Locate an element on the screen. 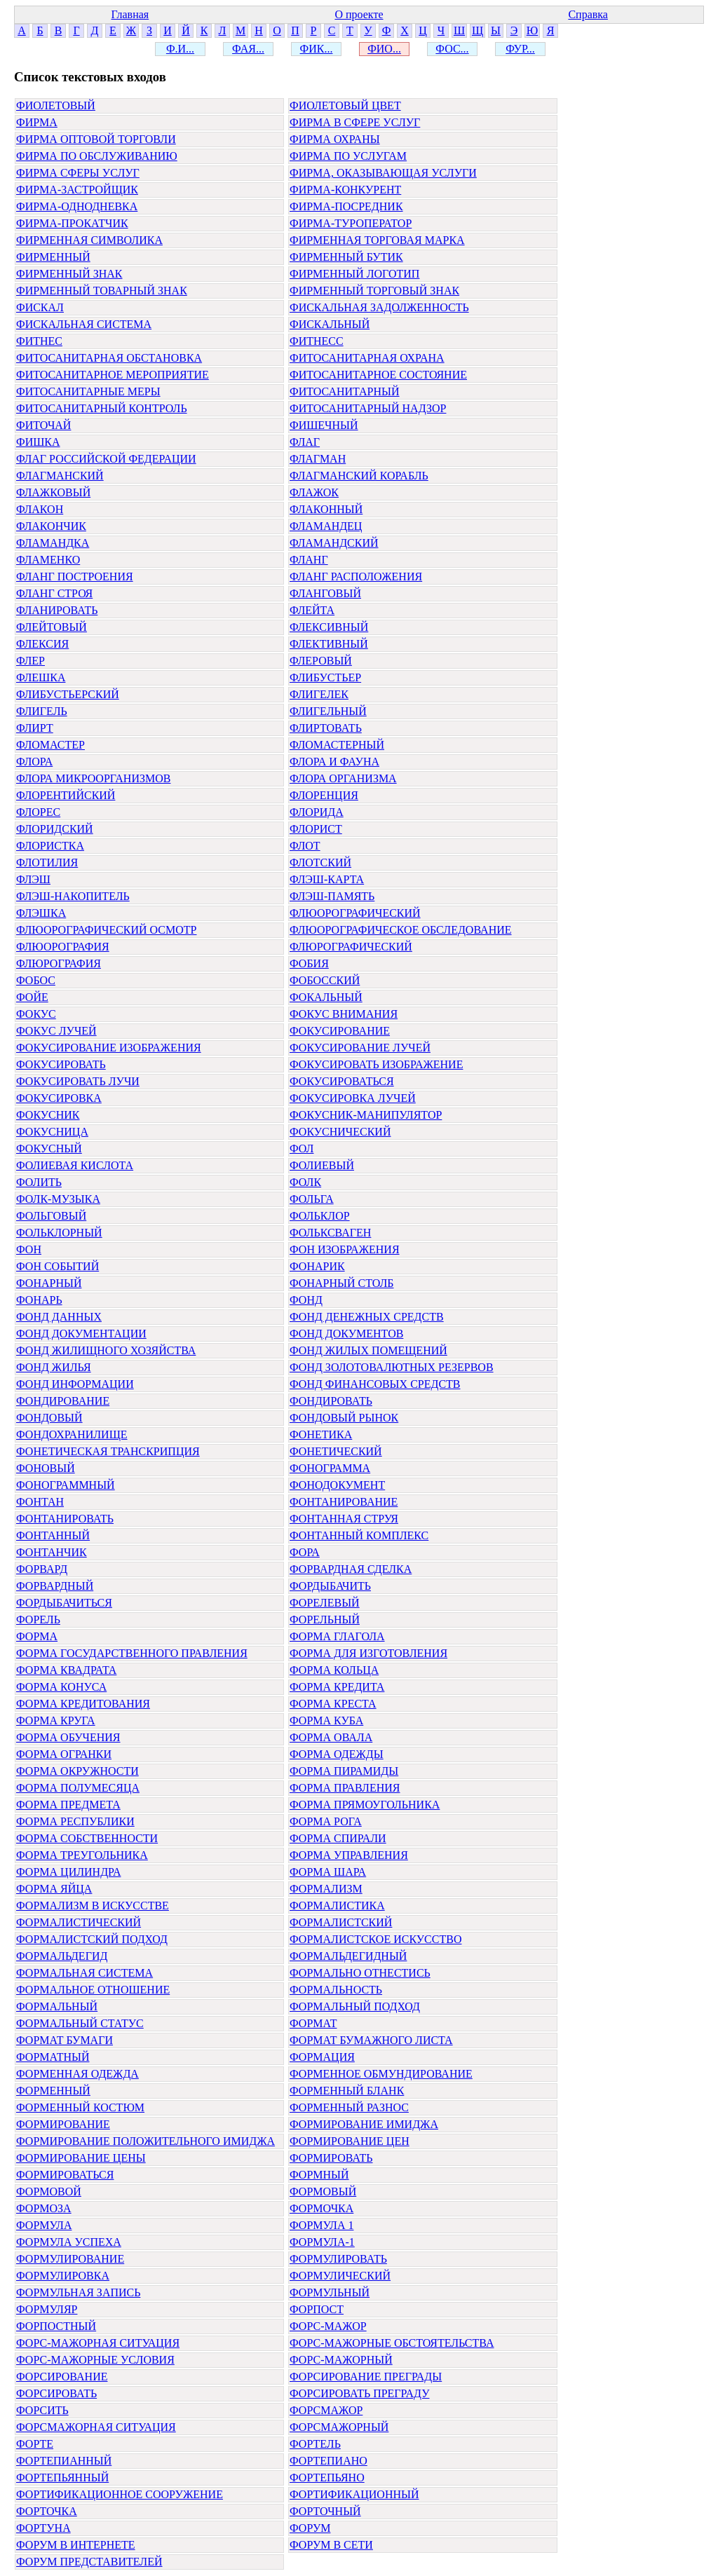  ФОНД is located at coordinates (306, 1300).